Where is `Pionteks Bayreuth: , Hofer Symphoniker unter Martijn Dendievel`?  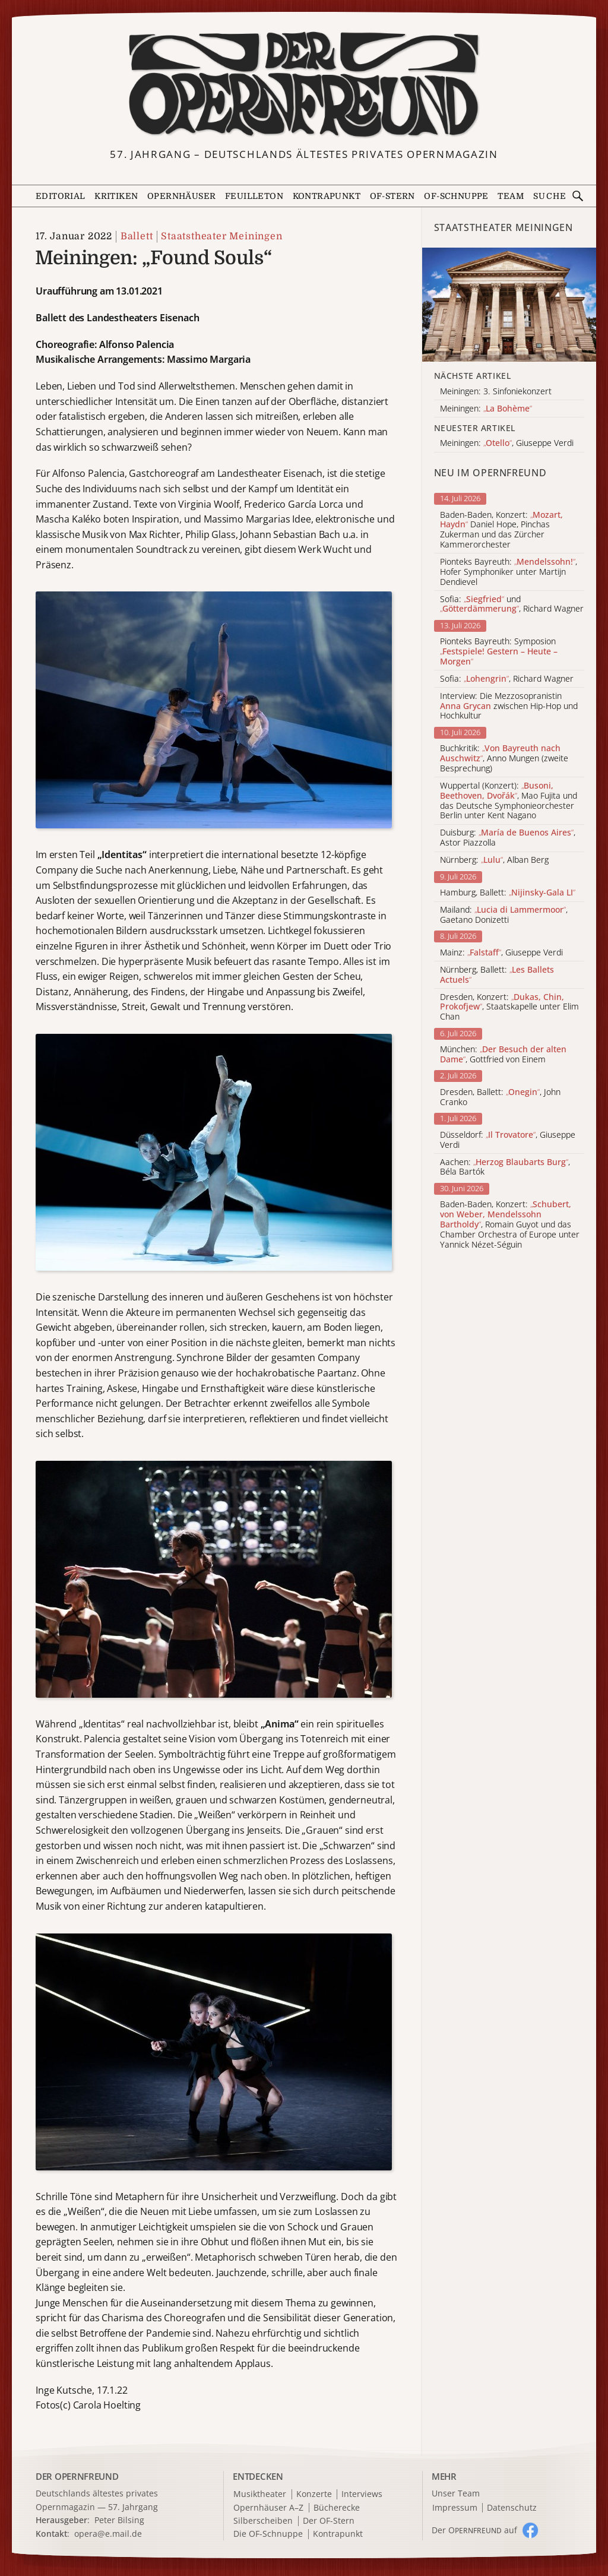 Pionteks Bayreuth: , Hofer Symphoniker unter Martijn Dendievel is located at coordinates (508, 572).